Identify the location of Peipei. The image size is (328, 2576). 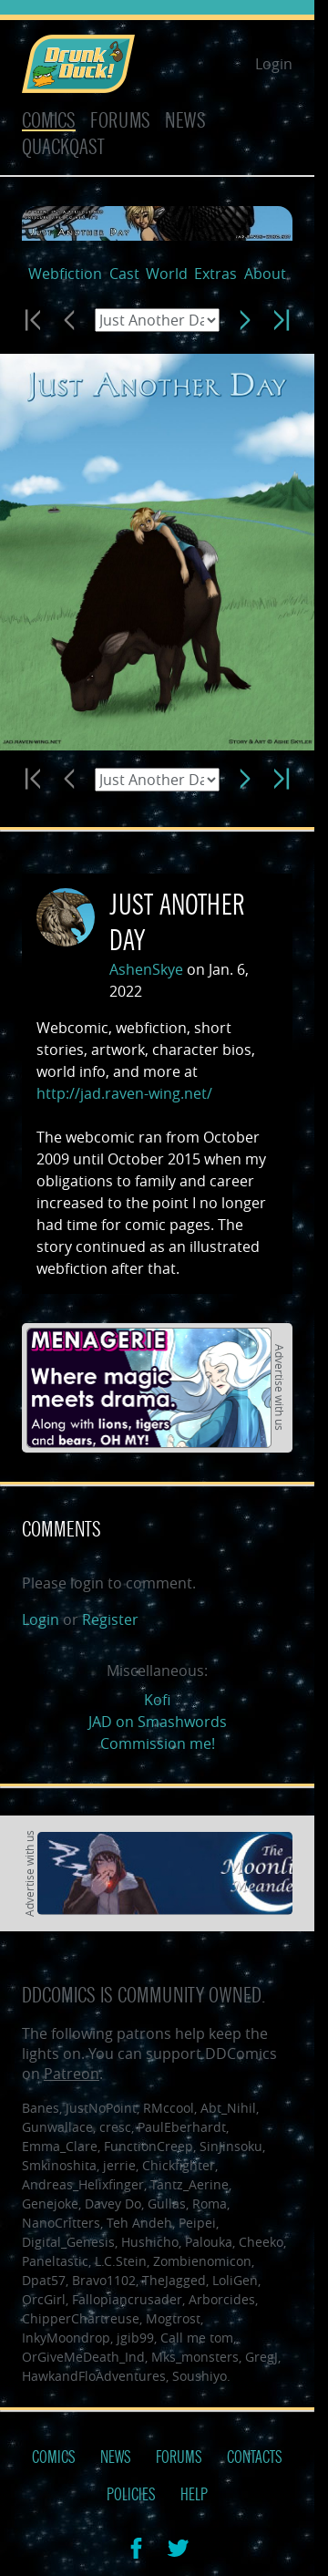
(197, 2222).